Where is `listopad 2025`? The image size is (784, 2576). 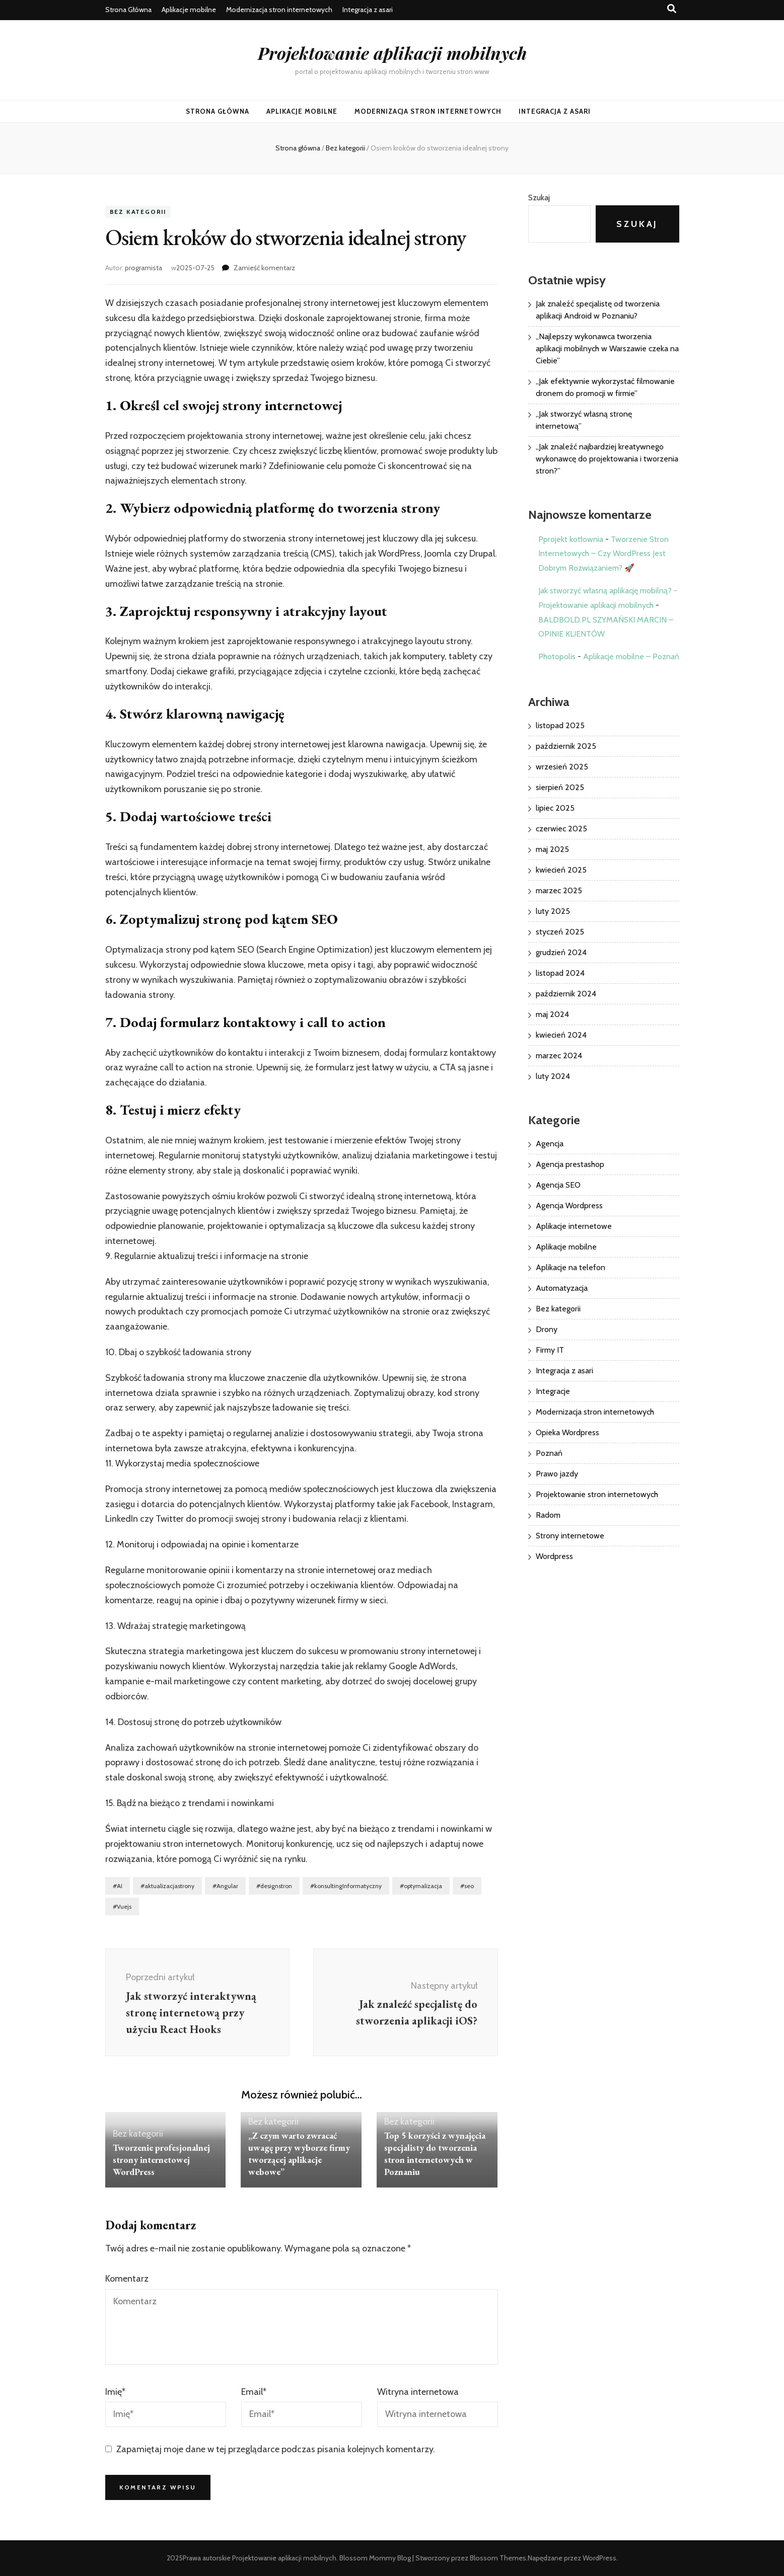
listopad 2025 is located at coordinates (560, 725).